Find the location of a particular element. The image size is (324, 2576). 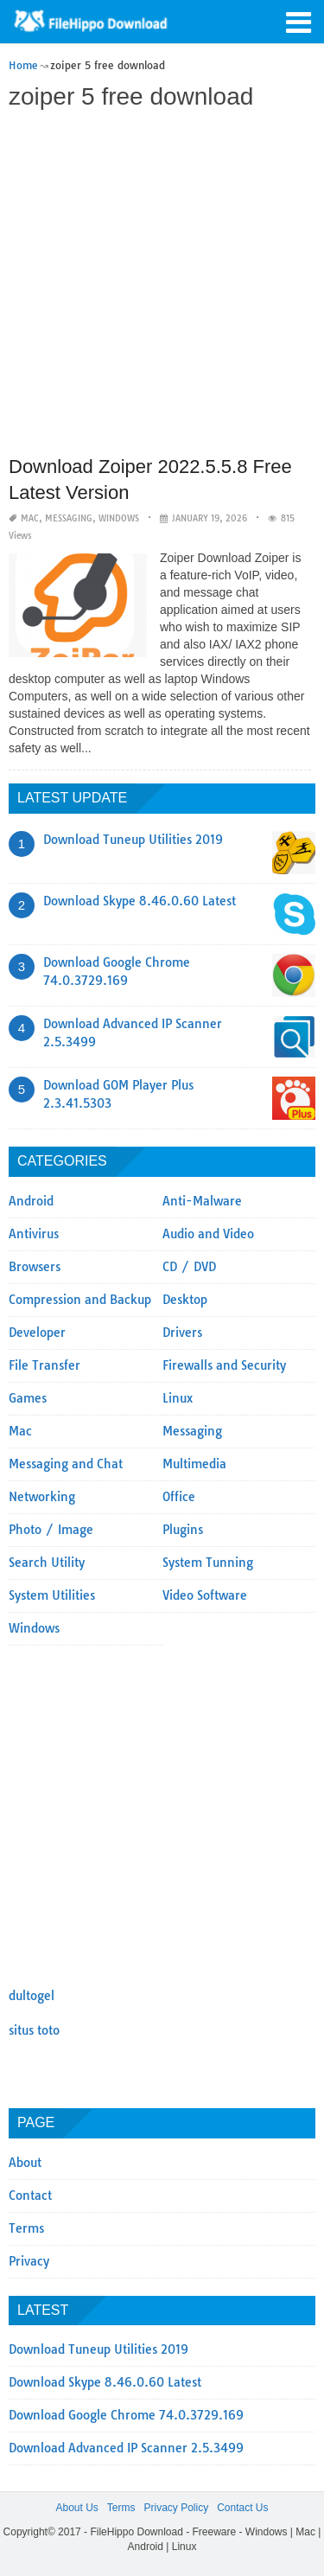

About is located at coordinates (25, 2162).